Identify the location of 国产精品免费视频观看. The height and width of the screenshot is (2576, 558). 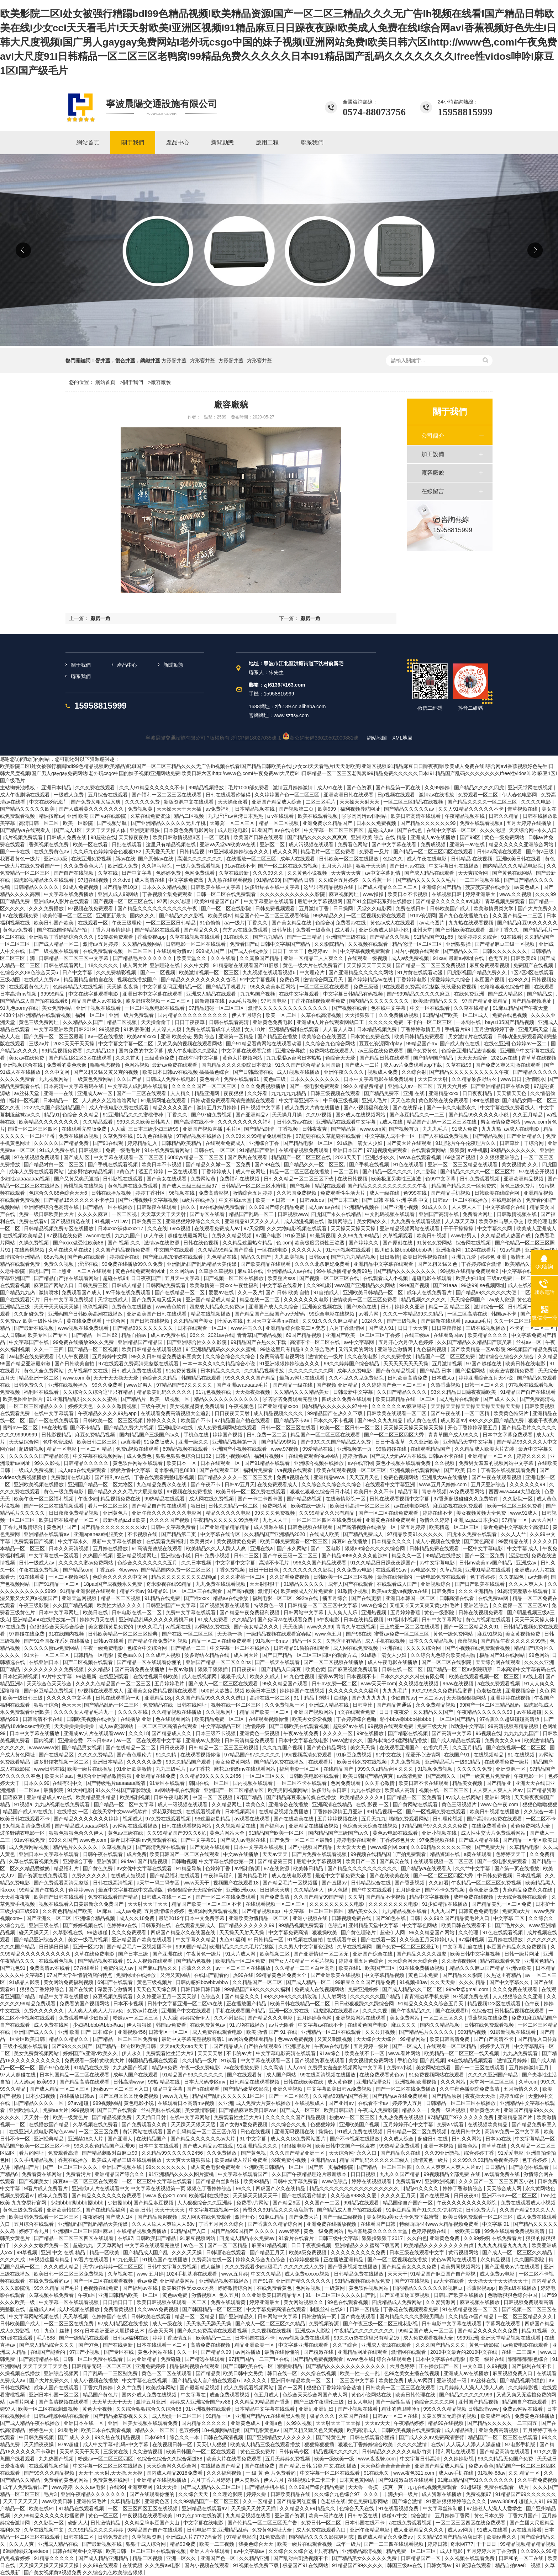
(318, 2359).